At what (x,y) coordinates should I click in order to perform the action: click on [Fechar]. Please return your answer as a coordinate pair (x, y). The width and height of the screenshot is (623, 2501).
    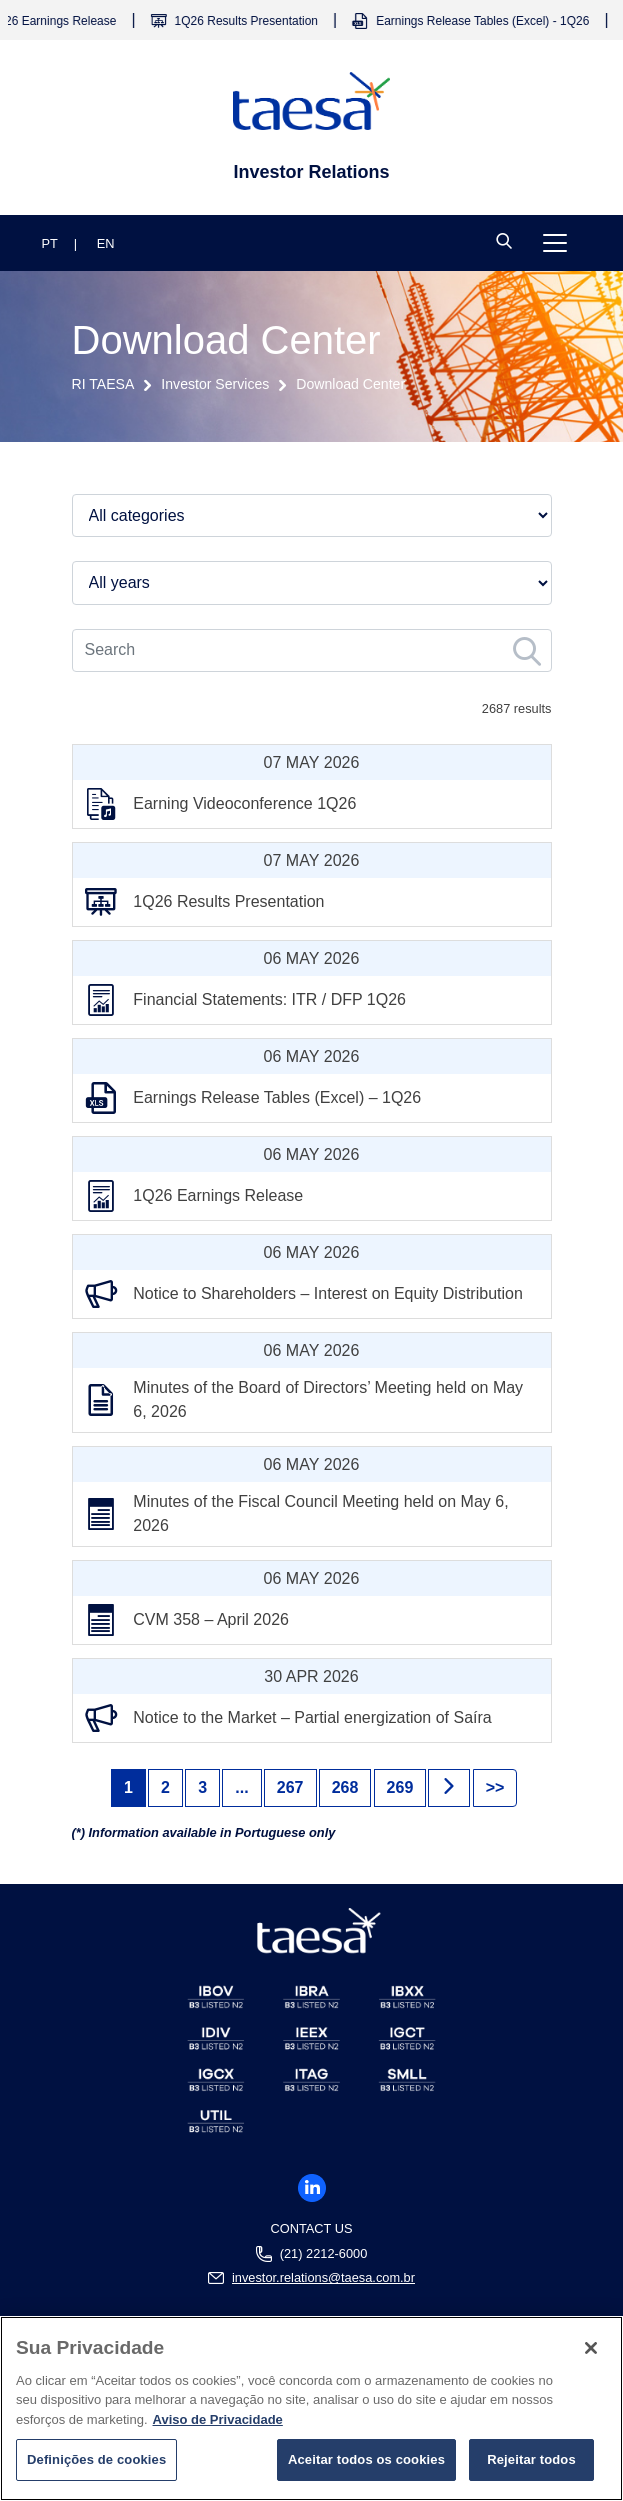
    Looking at the image, I should click on (591, 2355).